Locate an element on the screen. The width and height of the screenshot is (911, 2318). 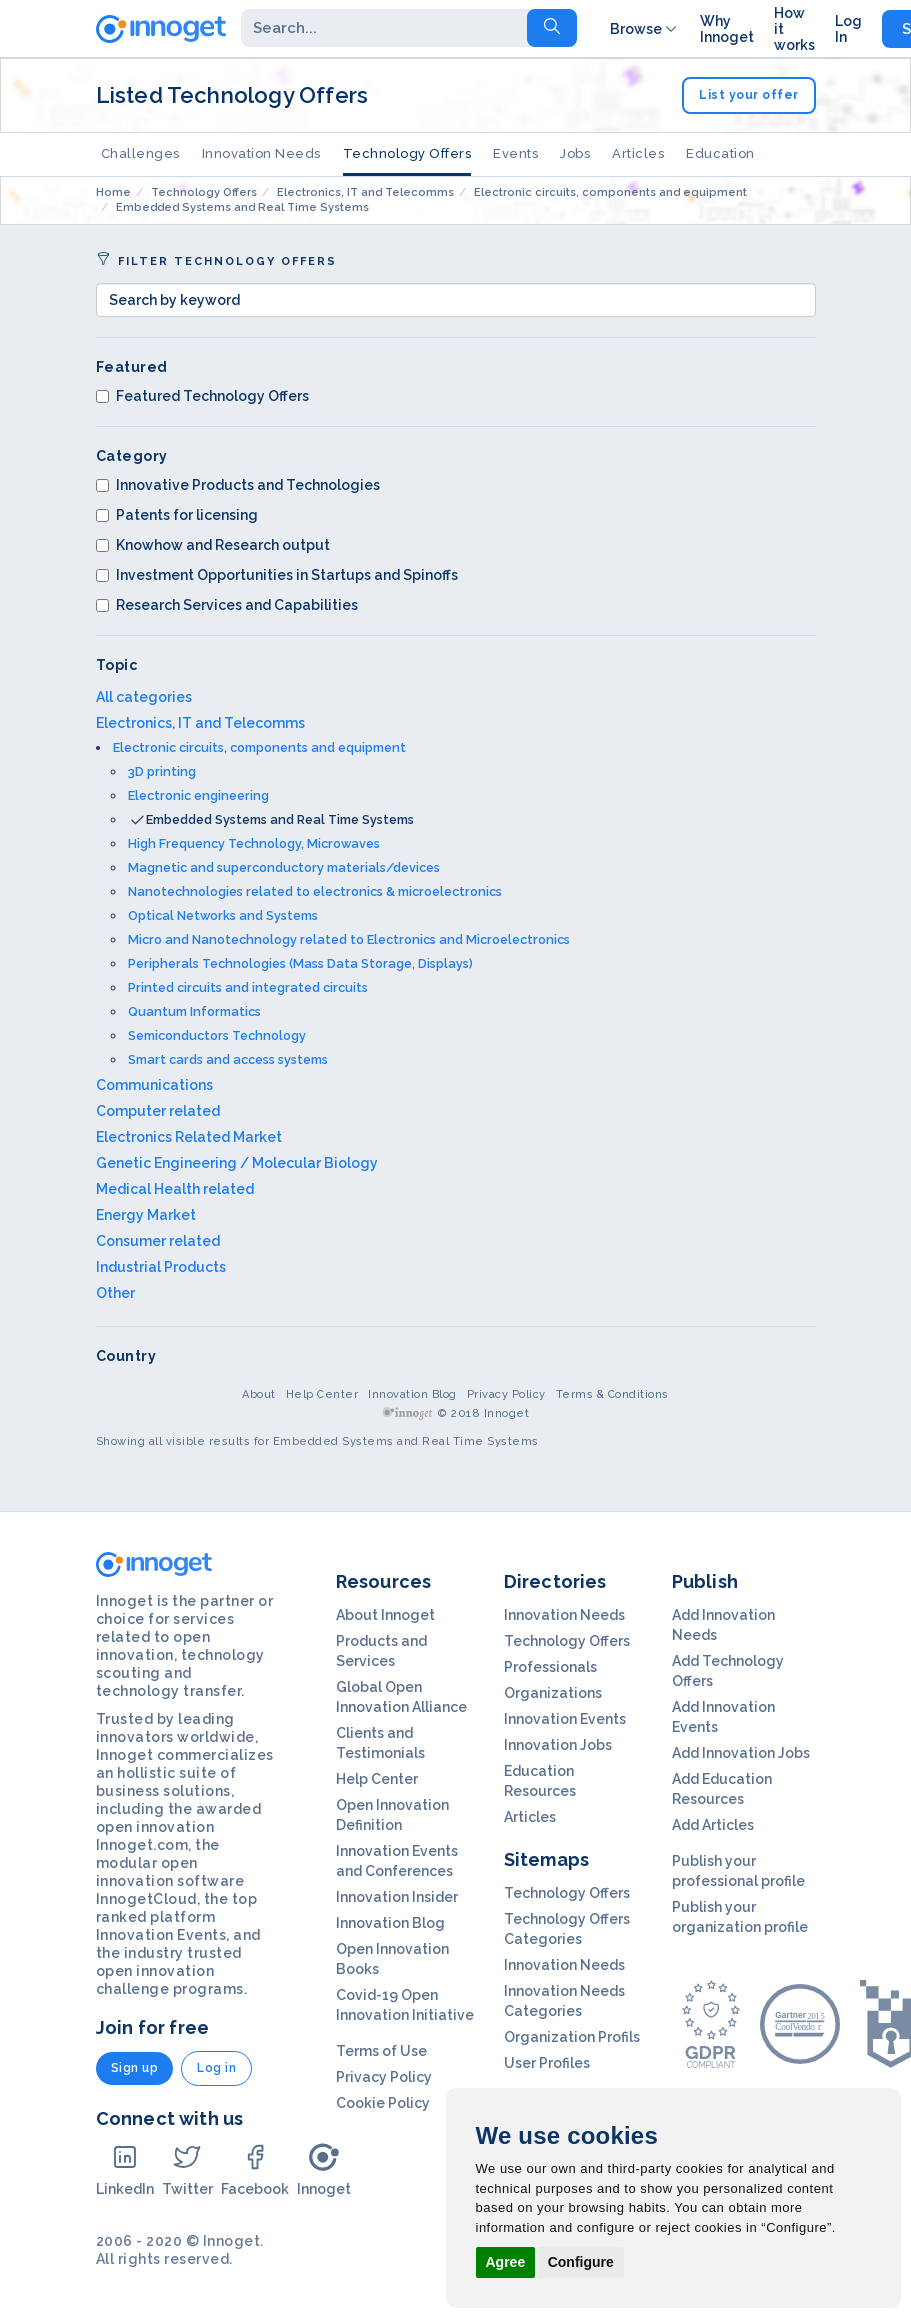
High Frequency Technology, Microwaves is located at coordinates (254, 843).